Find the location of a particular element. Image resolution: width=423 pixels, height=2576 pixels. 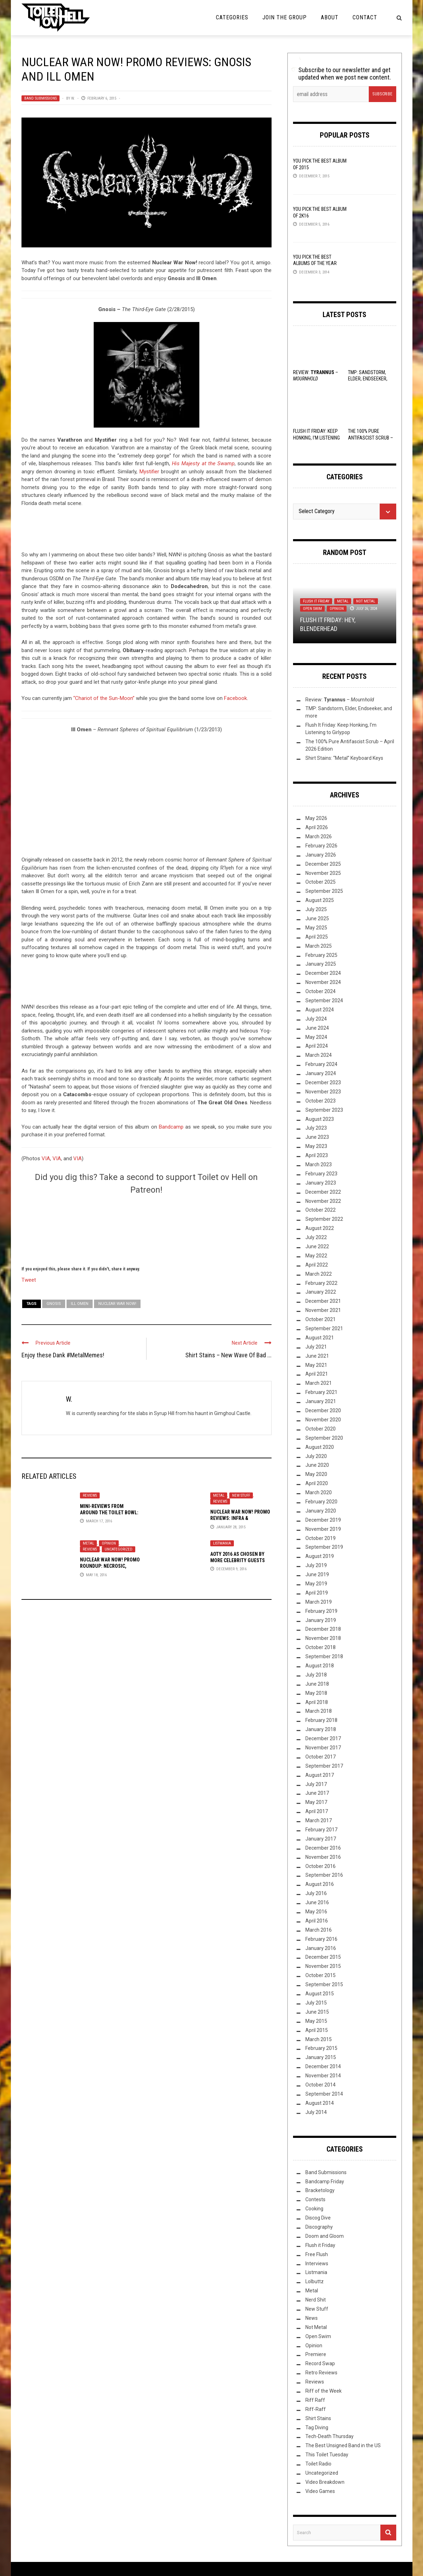

Nuclear War Now! Promo Reviews: Infra & Doombringer is located at coordinates (240, 1518).